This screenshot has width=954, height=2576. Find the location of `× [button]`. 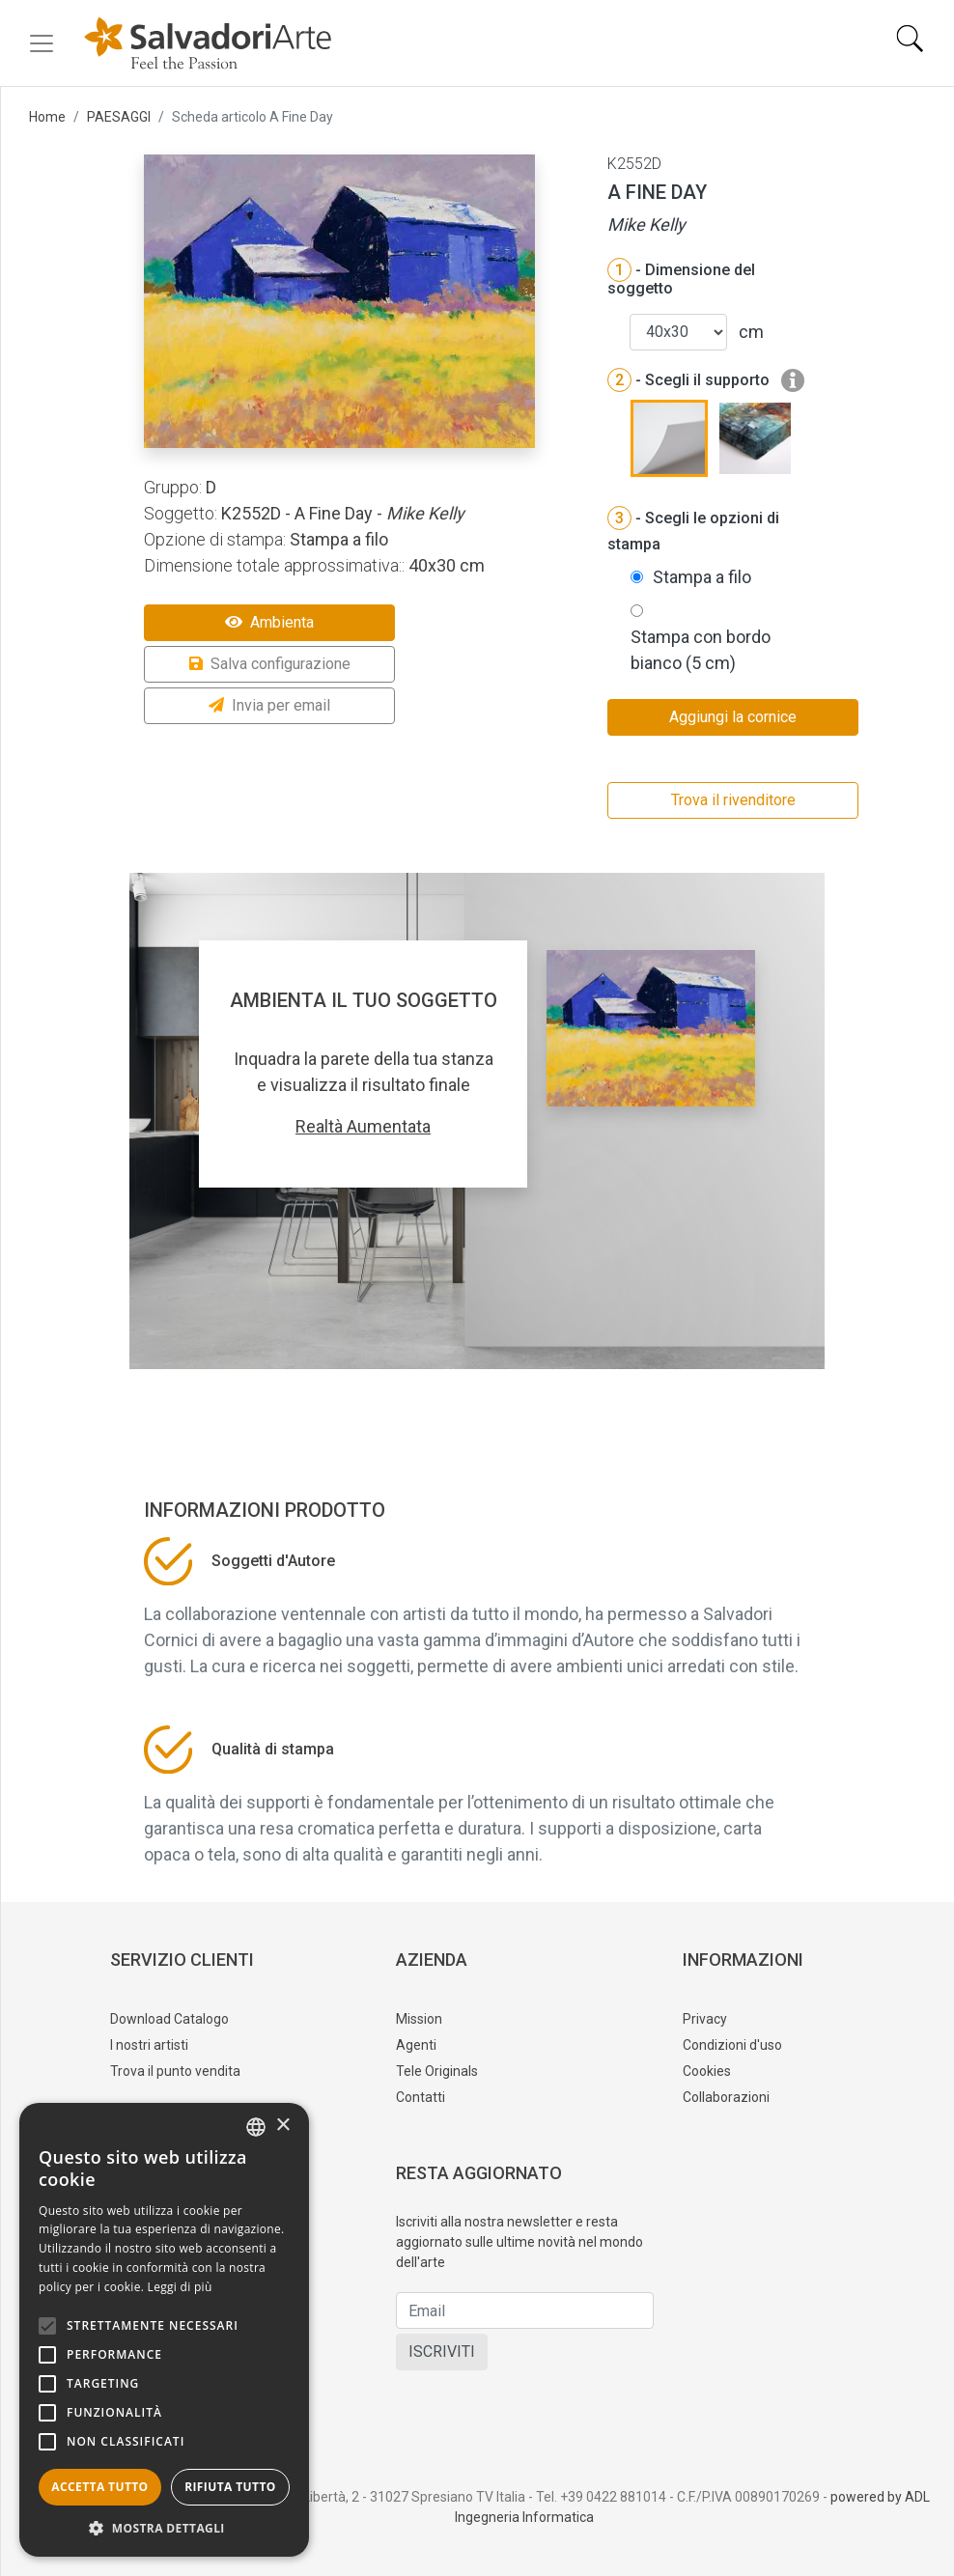

× [button] is located at coordinates (282, 2125).